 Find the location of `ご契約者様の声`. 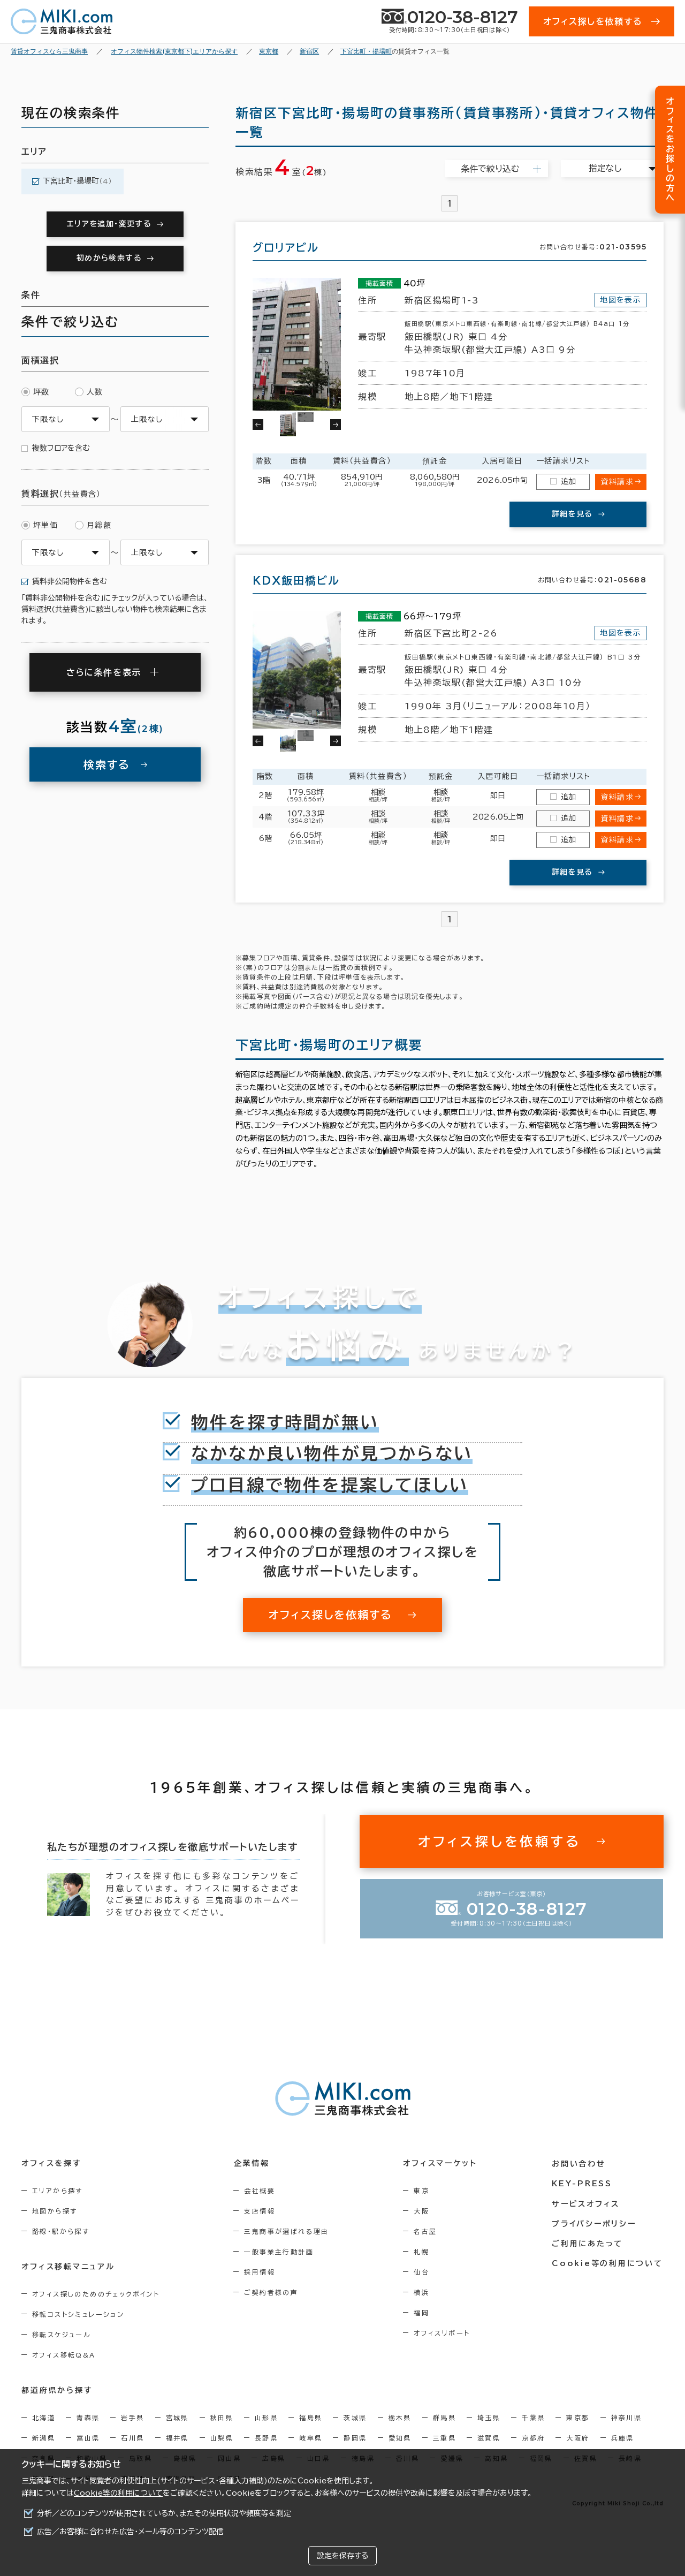

ご契約者様の声 is located at coordinates (272, 2292).